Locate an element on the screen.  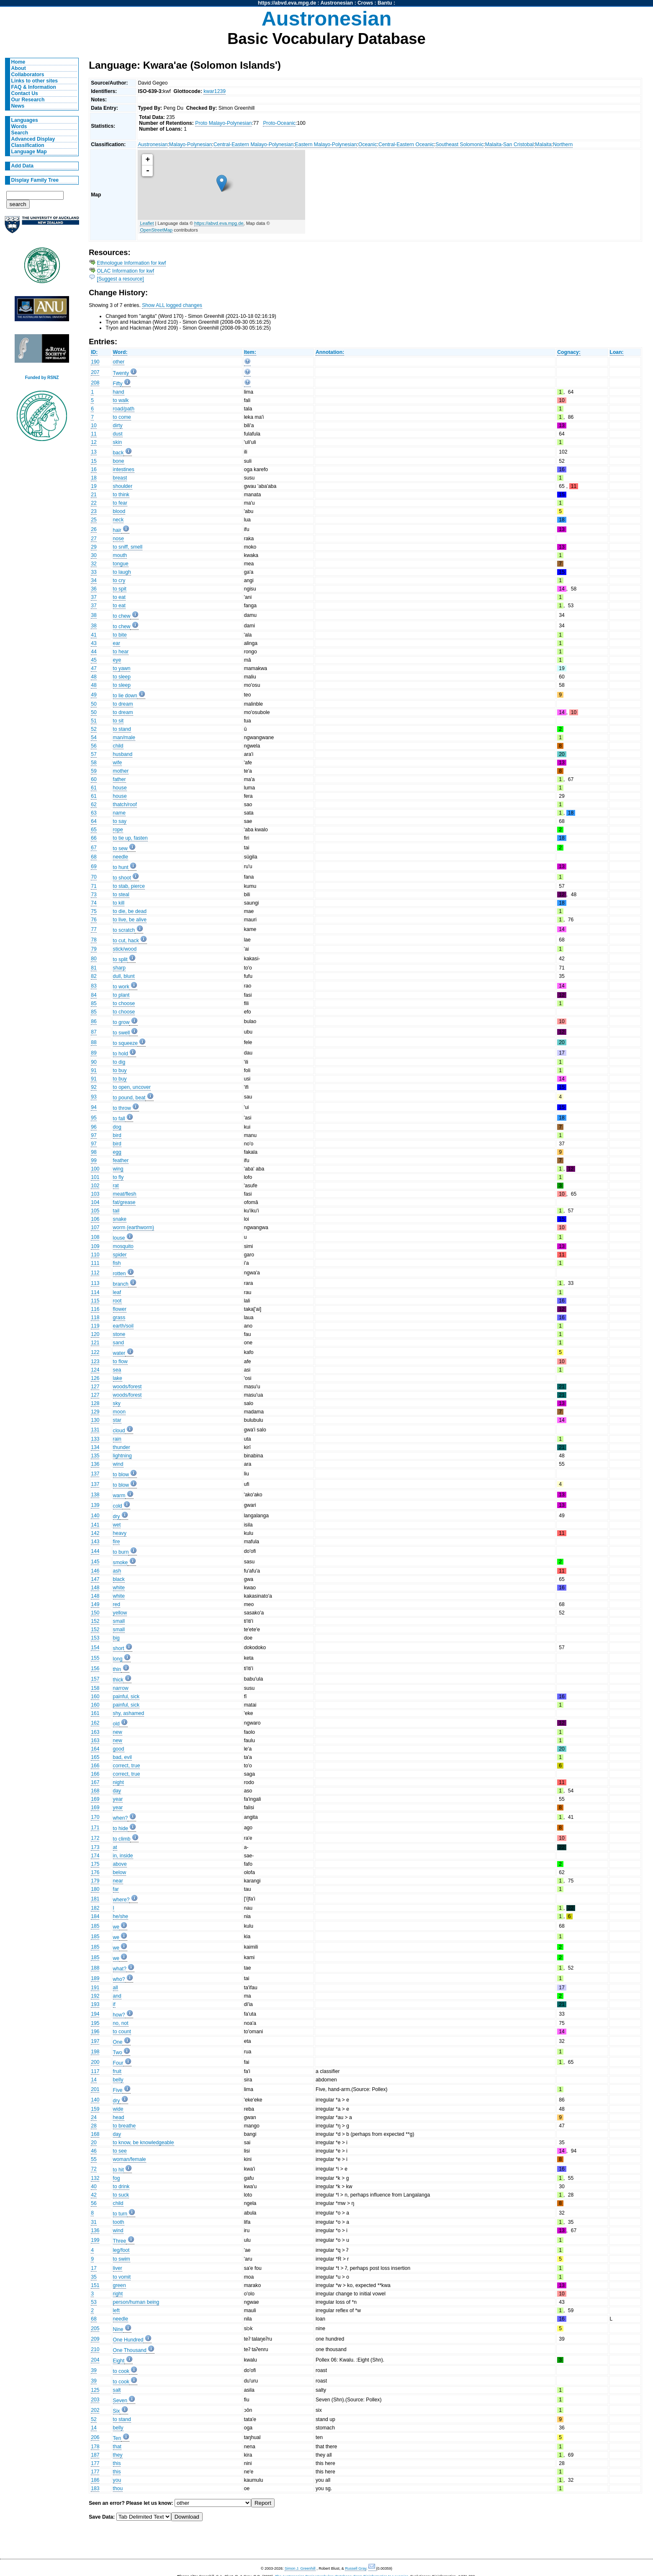
fruit is located at coordinates (117, 2071).